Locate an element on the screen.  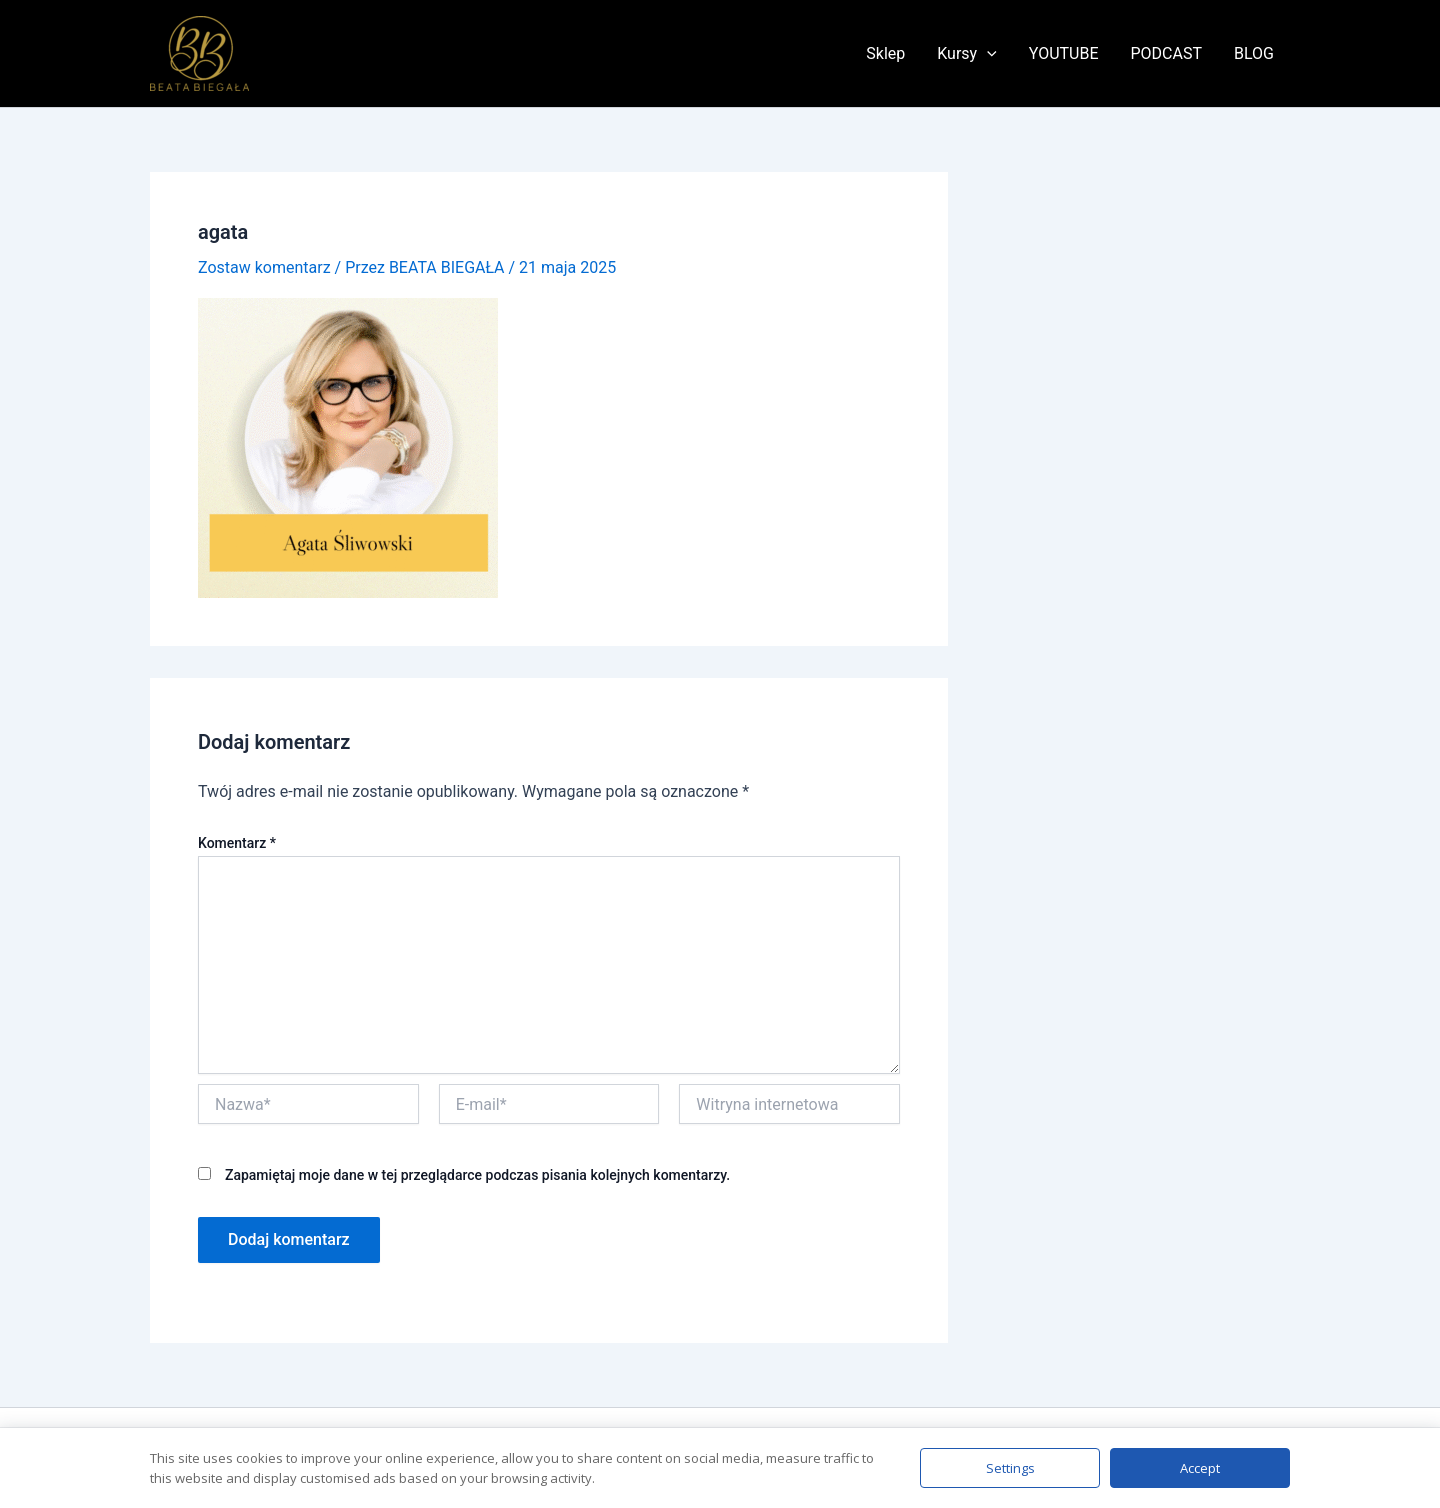
BLOG is located at coordinates (1254, 53).